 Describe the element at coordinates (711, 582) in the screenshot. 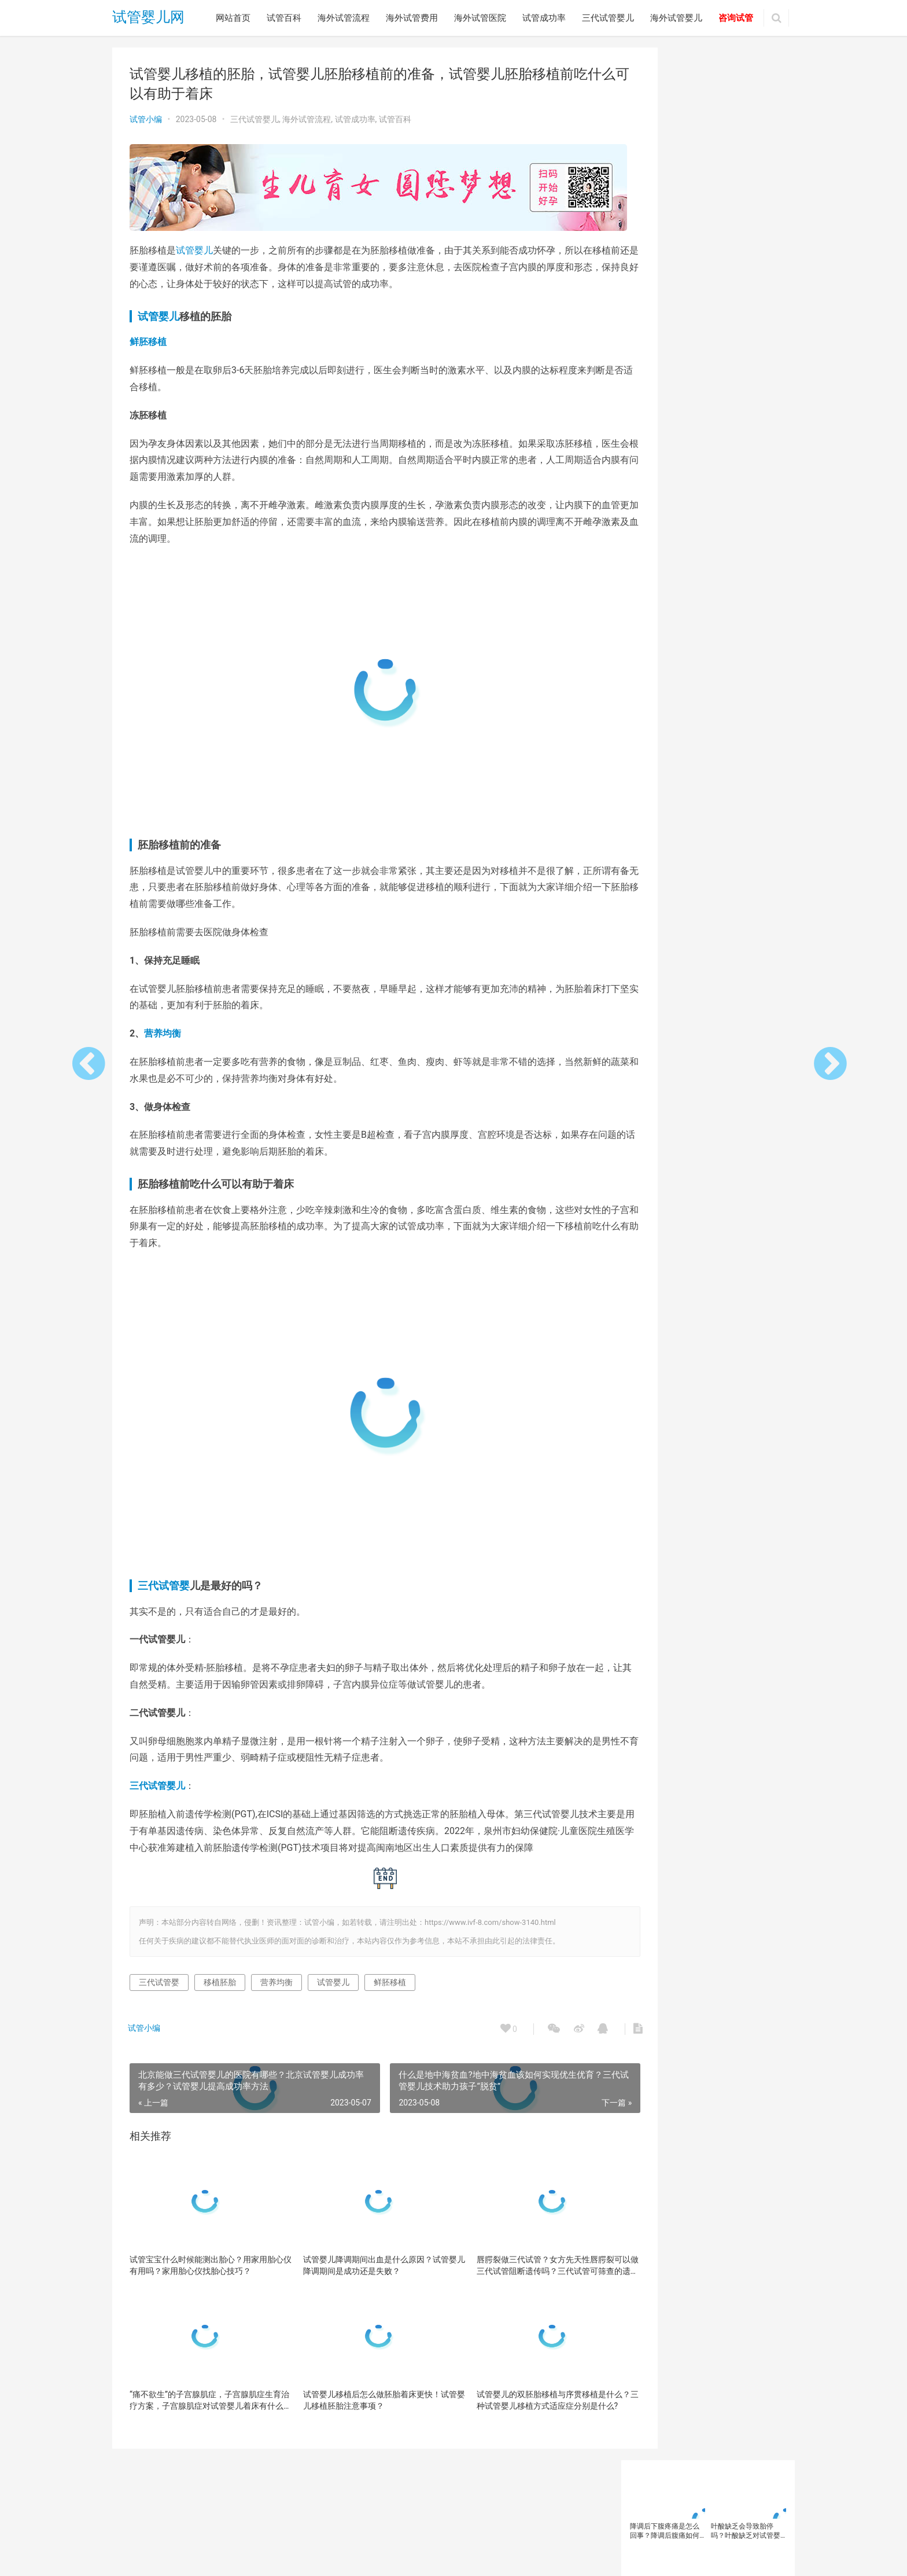

I see `多囊卵巢综合征` at that location.